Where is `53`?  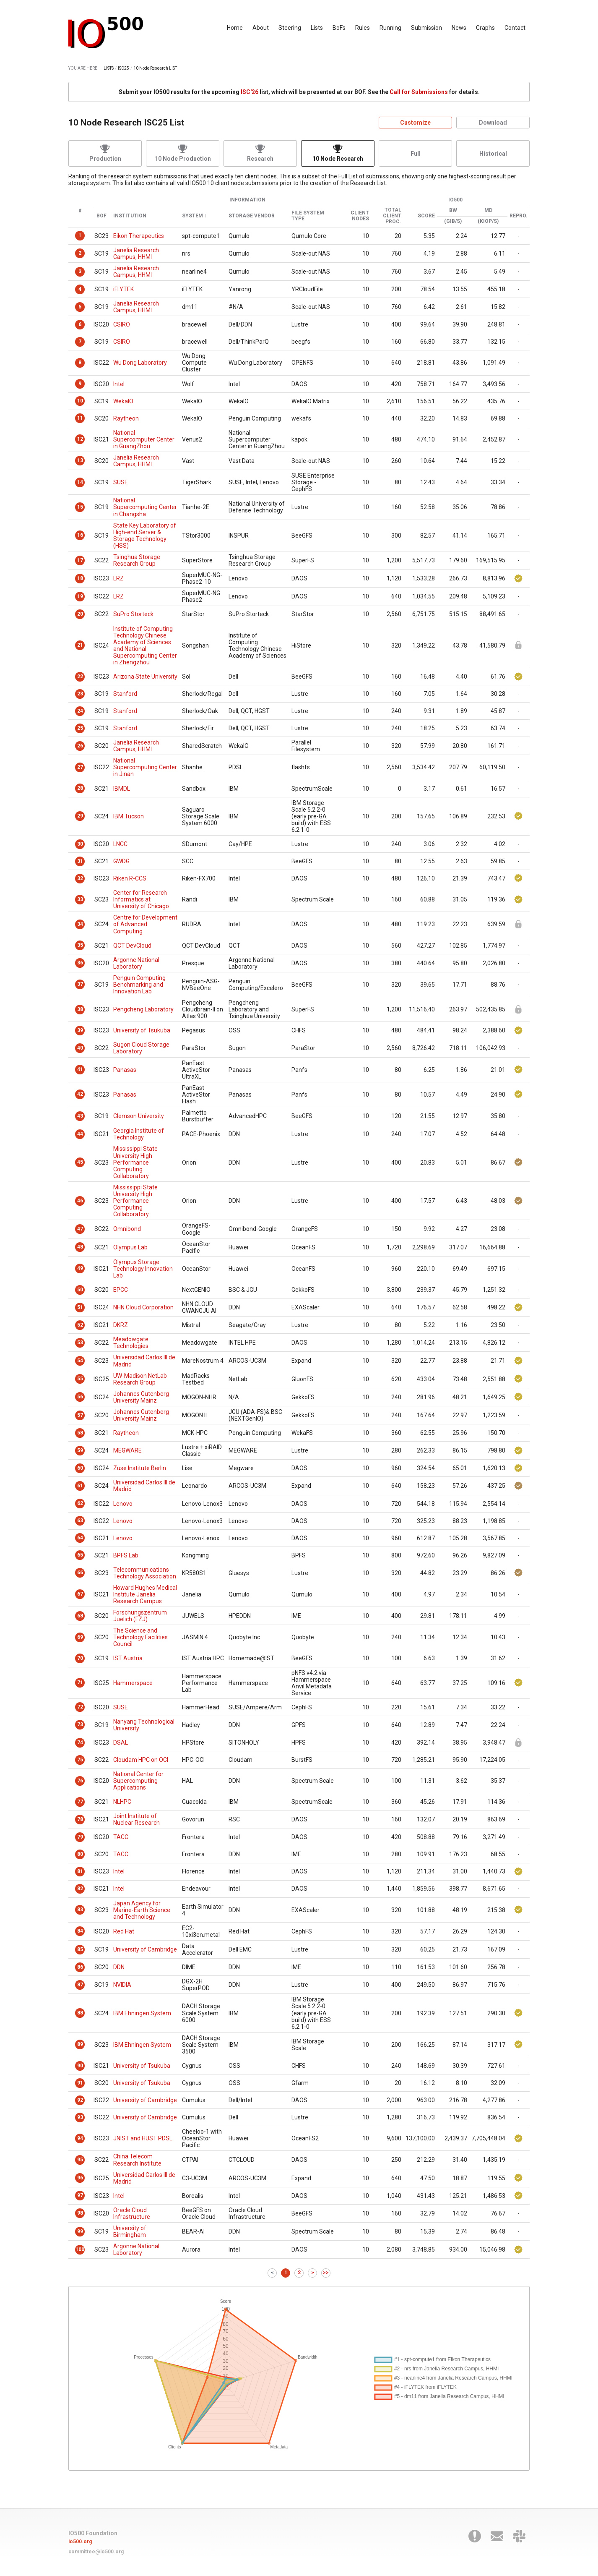 53 is located at coordinates (80, 1342).